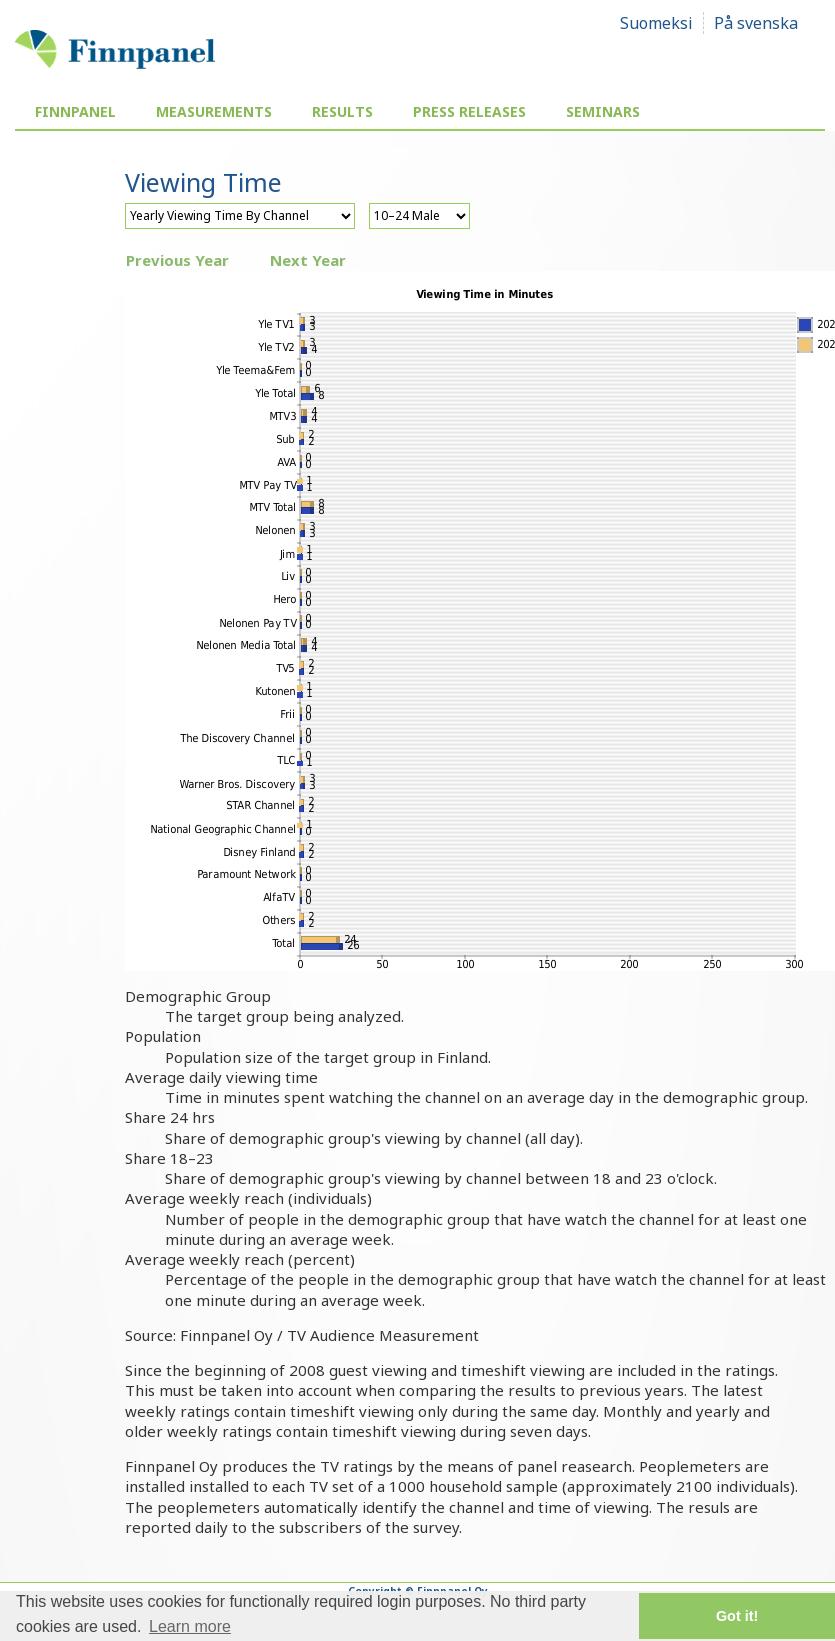  What do you see at coordinates (342, 111) in the screenshot?
I see `Results` at bounding box center [342, 111].